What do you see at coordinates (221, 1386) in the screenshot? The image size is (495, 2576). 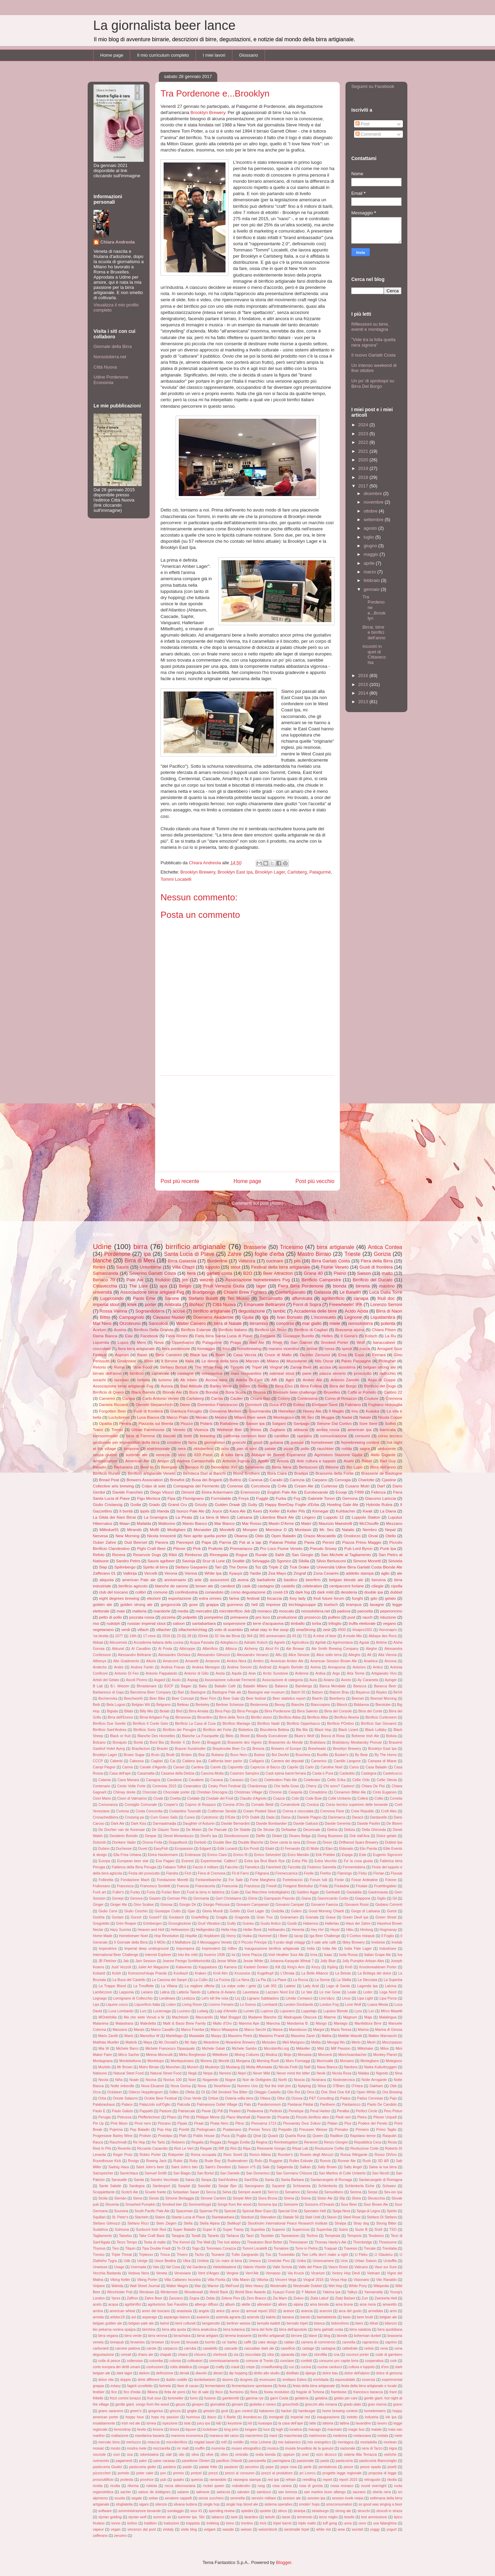 I see `Barley Wine` at bounding box center [221, 1386].